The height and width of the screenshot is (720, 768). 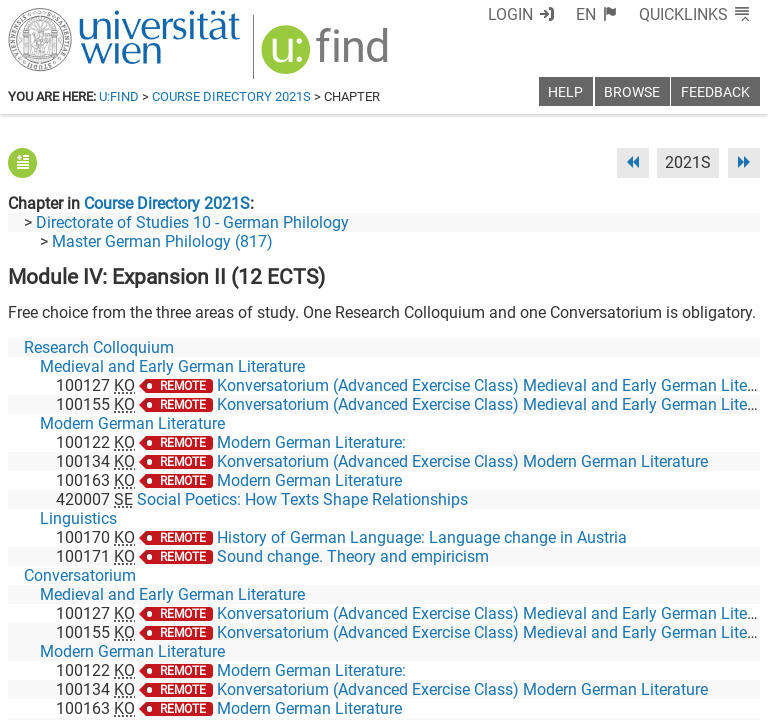 I want to click on Course Directory 2021S, so click(x=231, y=96).